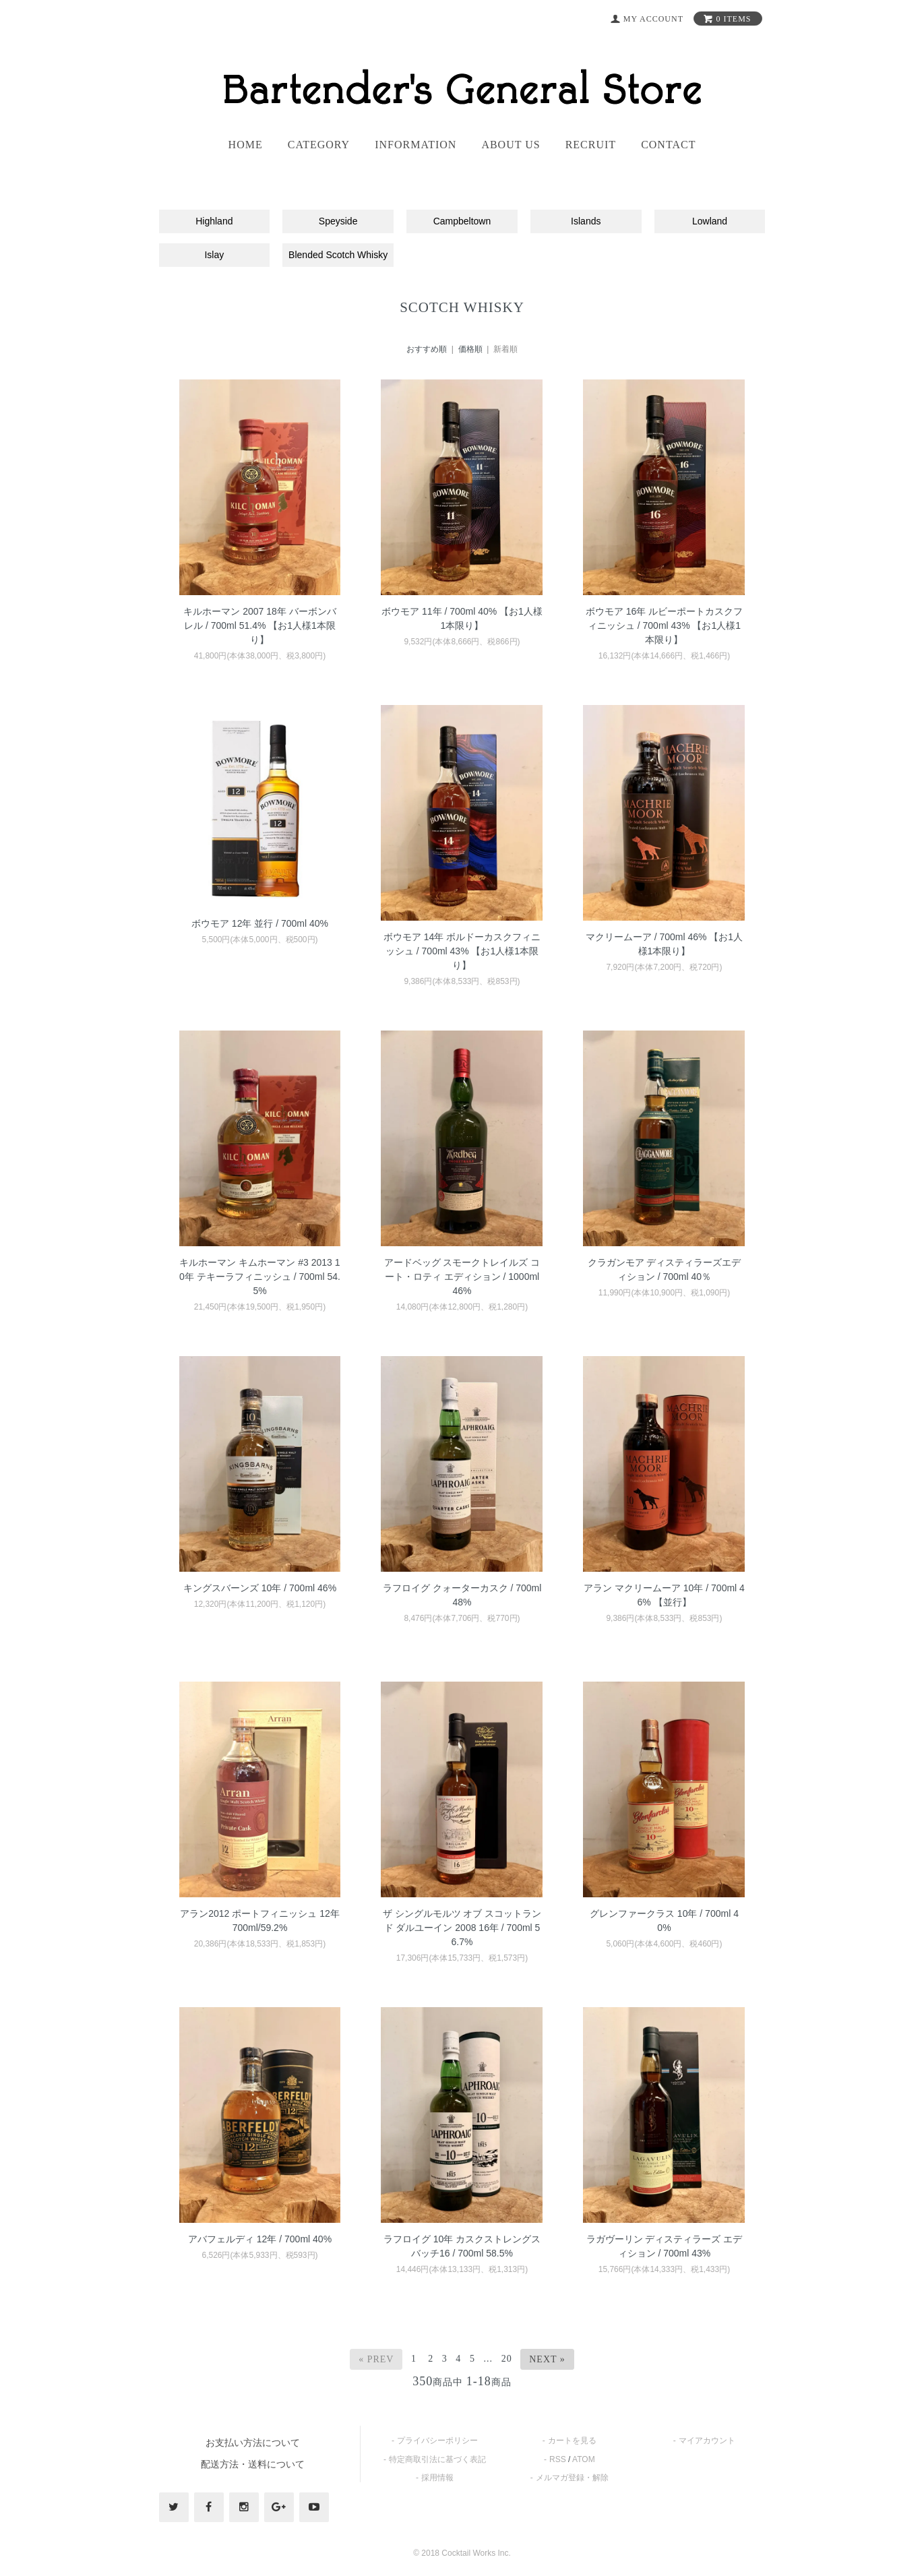 Image resolution: width=924 pixels, height=2576 pixels. What do you see at coordinates (338, 254) in the screenshot?
I see `Blended Scotch Whisky` at bounding box center [338, 254].